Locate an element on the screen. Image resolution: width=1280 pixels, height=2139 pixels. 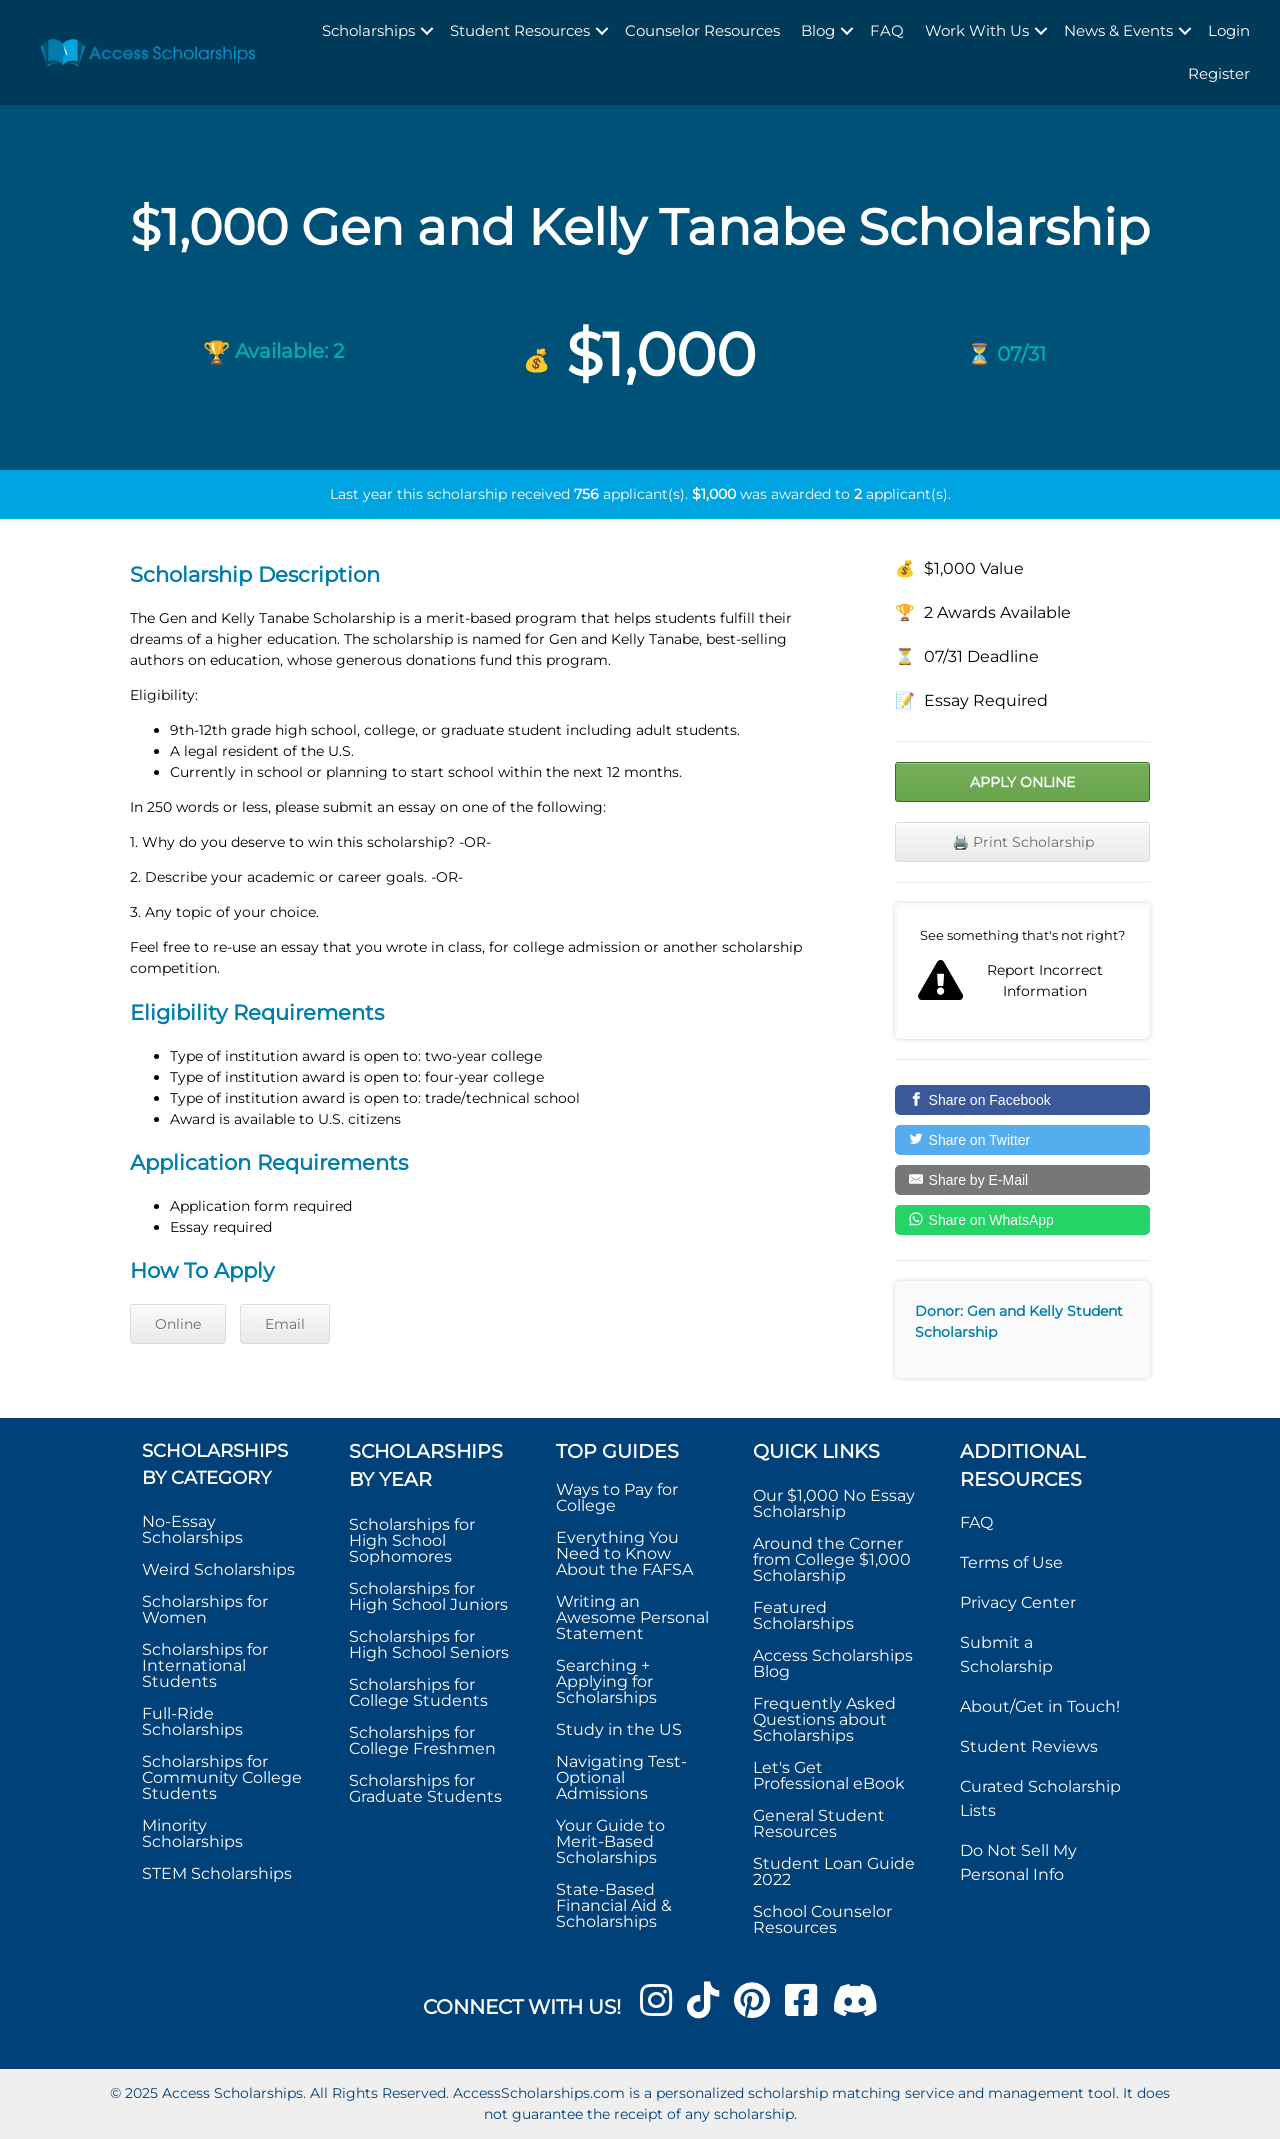
STEM Scholarships is located at coordinates (217, 1873).